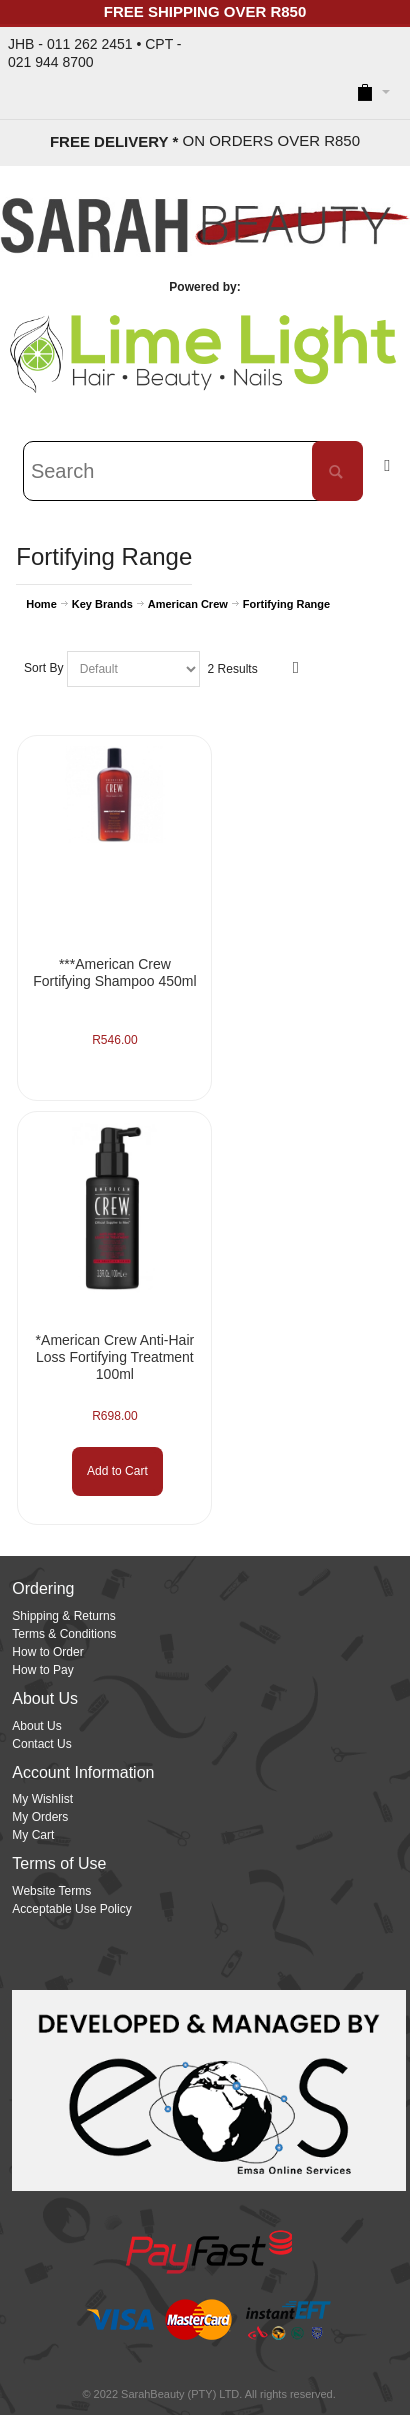 The width and height of the screenshot is (410, 2415). Describe the element at coordinates (47, 1652) in the screenshot. I see `How to Order` at that location.